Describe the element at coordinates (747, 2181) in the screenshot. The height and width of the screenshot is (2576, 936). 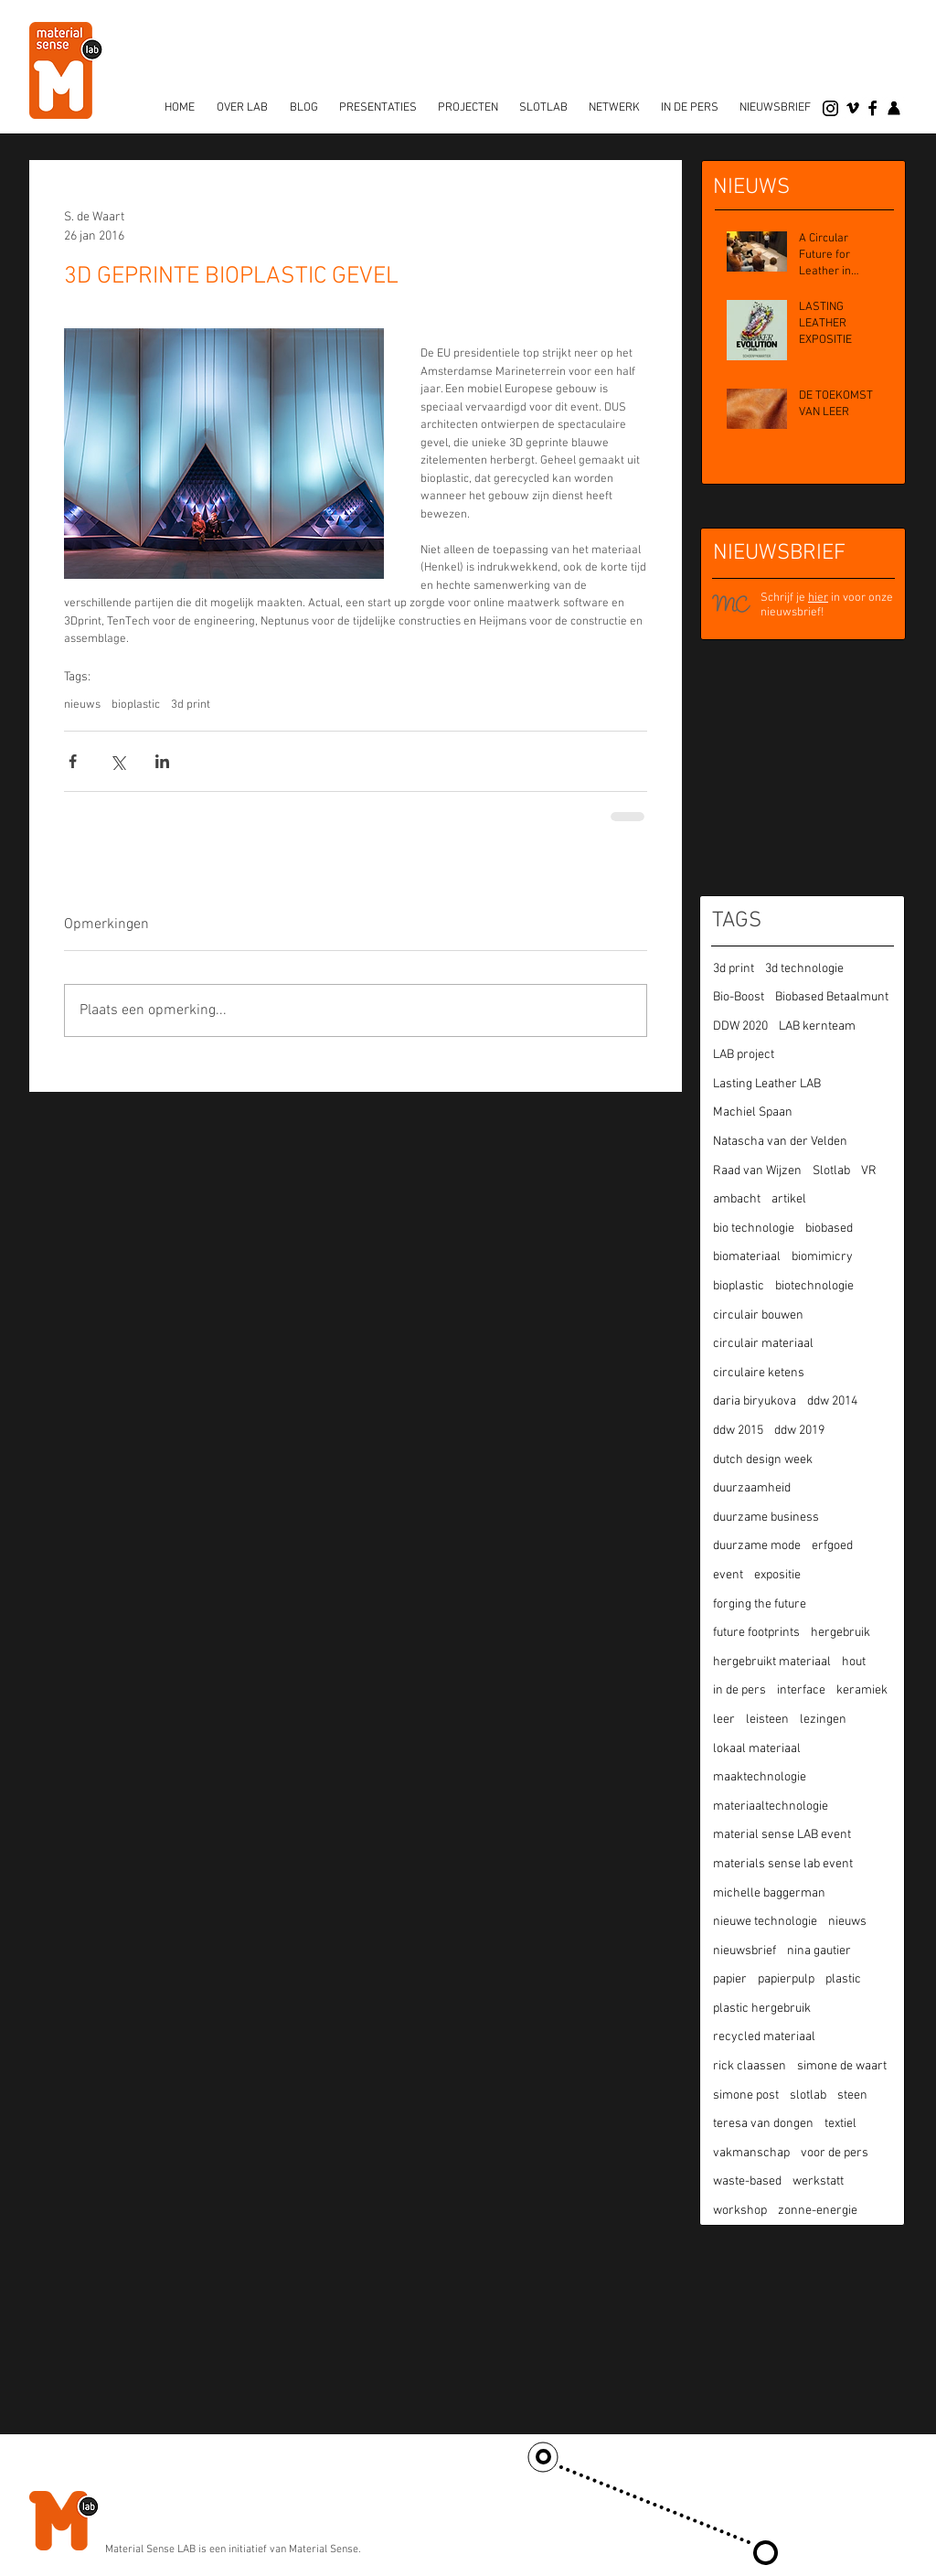
I see `waste-based` at that location.